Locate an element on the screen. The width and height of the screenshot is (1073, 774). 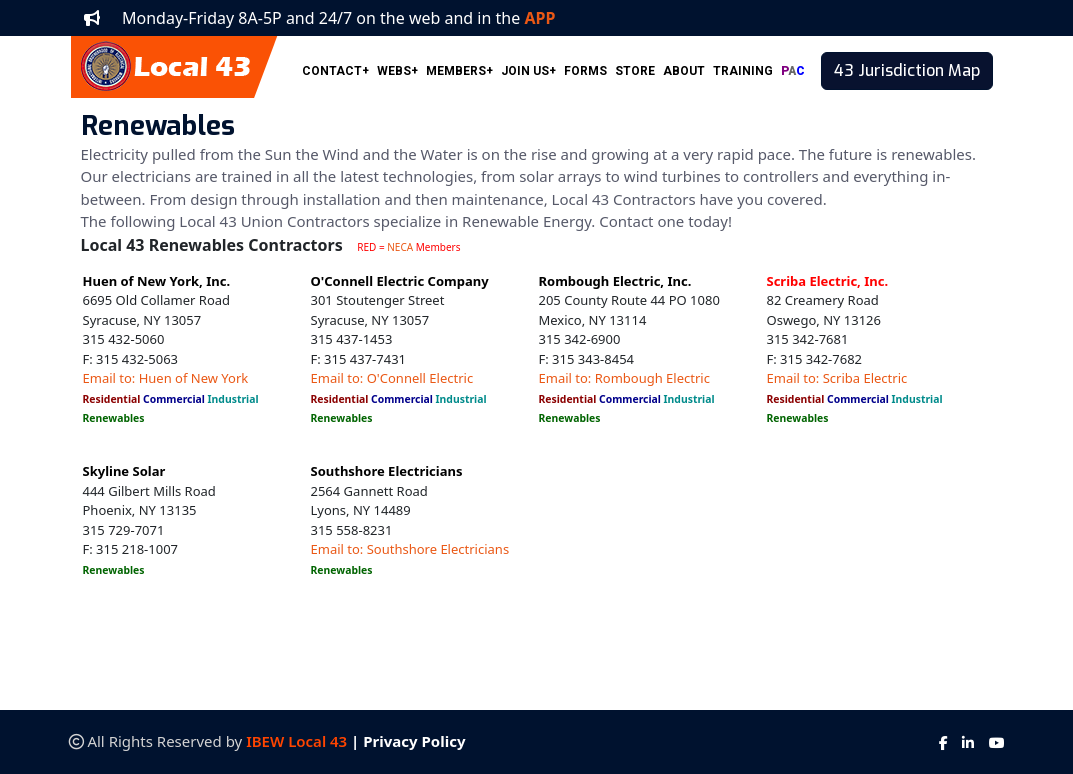
43 Jurisdiction Map [button] is located at coordinates (907, 70).